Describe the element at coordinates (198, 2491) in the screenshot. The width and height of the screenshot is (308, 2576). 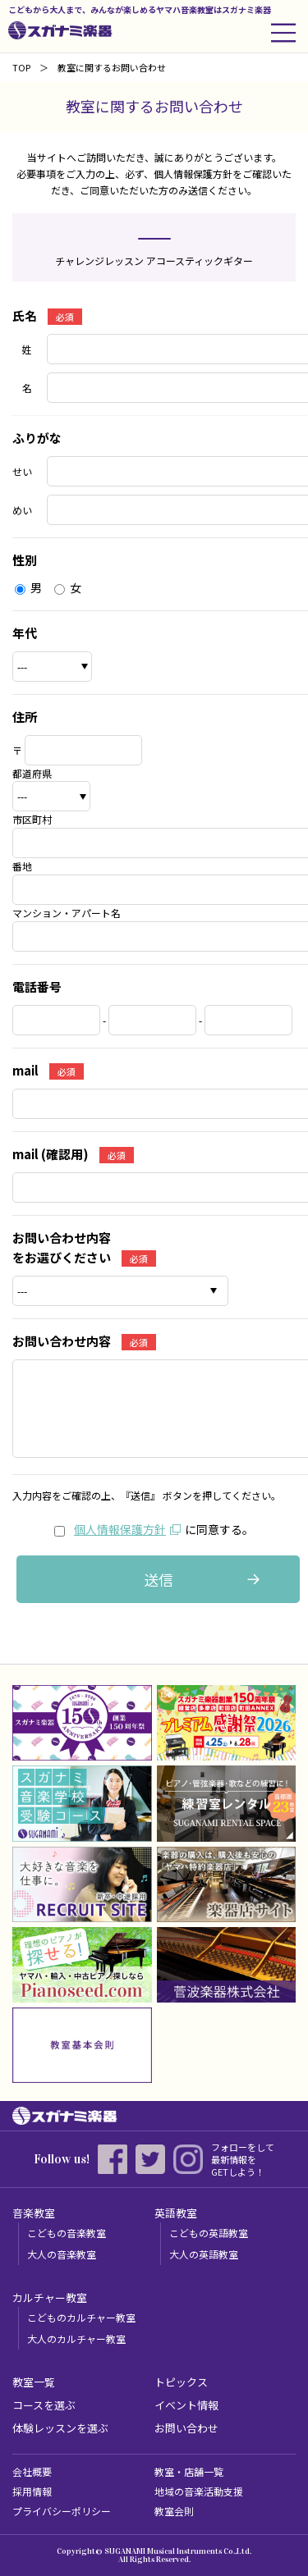
I see `地域の音楽活動支援` at that location.